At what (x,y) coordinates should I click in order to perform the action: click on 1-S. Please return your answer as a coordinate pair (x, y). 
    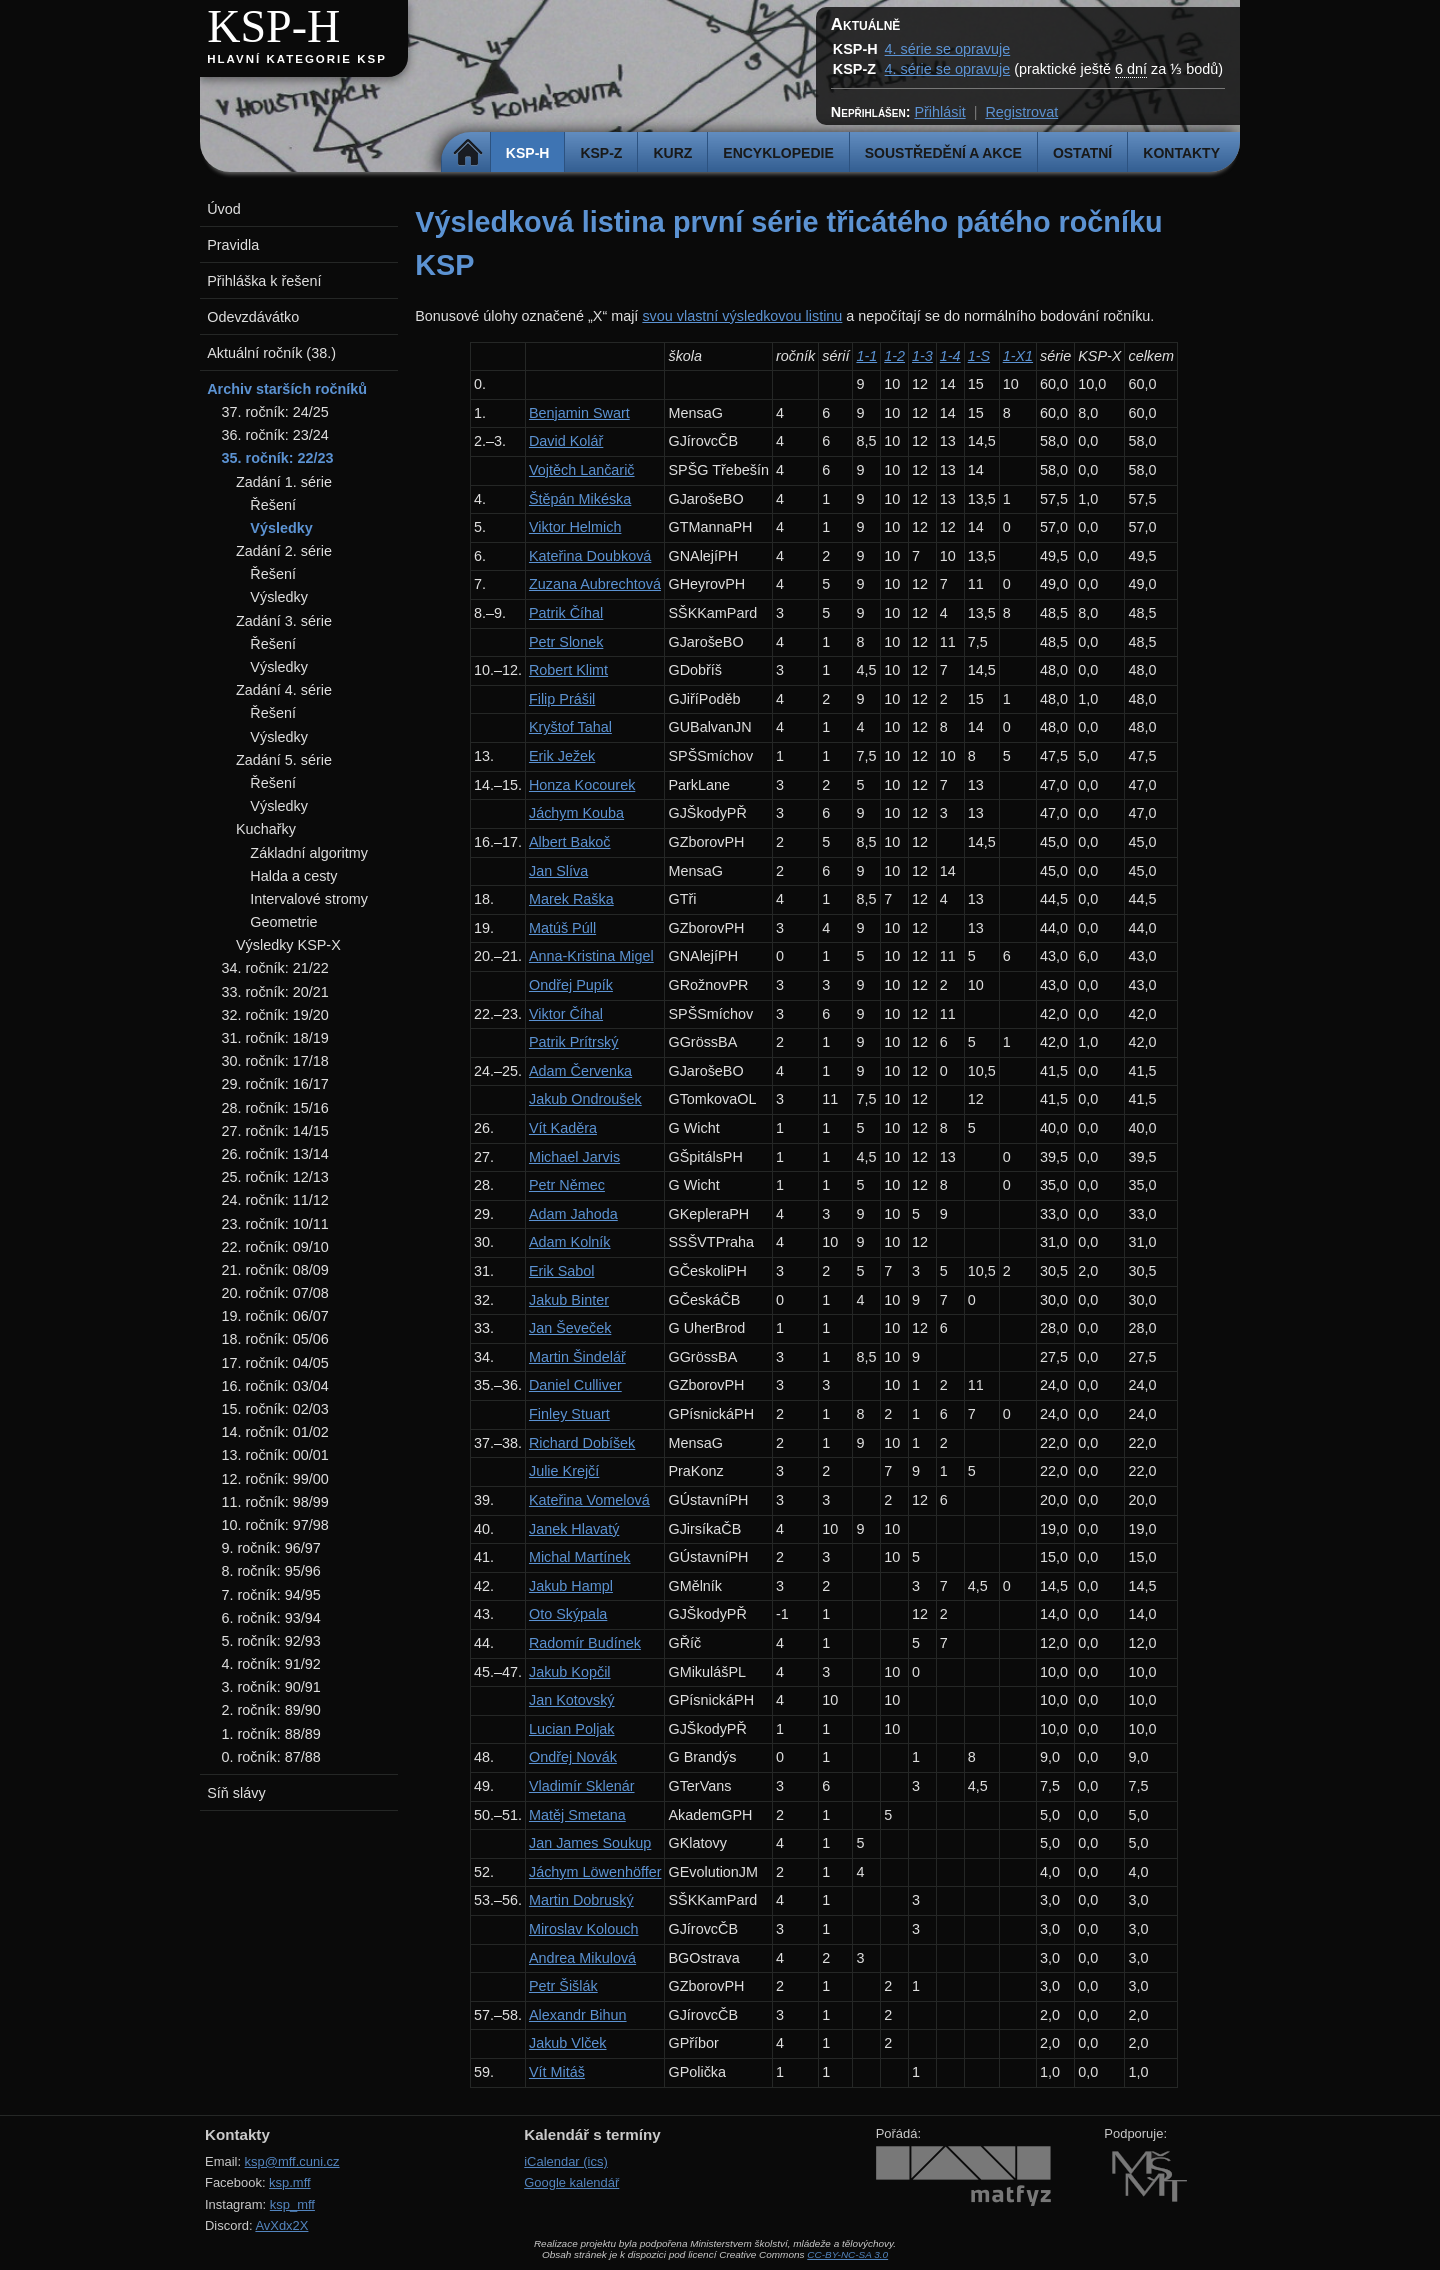
    Looking at the image, I should click on (979, 356).